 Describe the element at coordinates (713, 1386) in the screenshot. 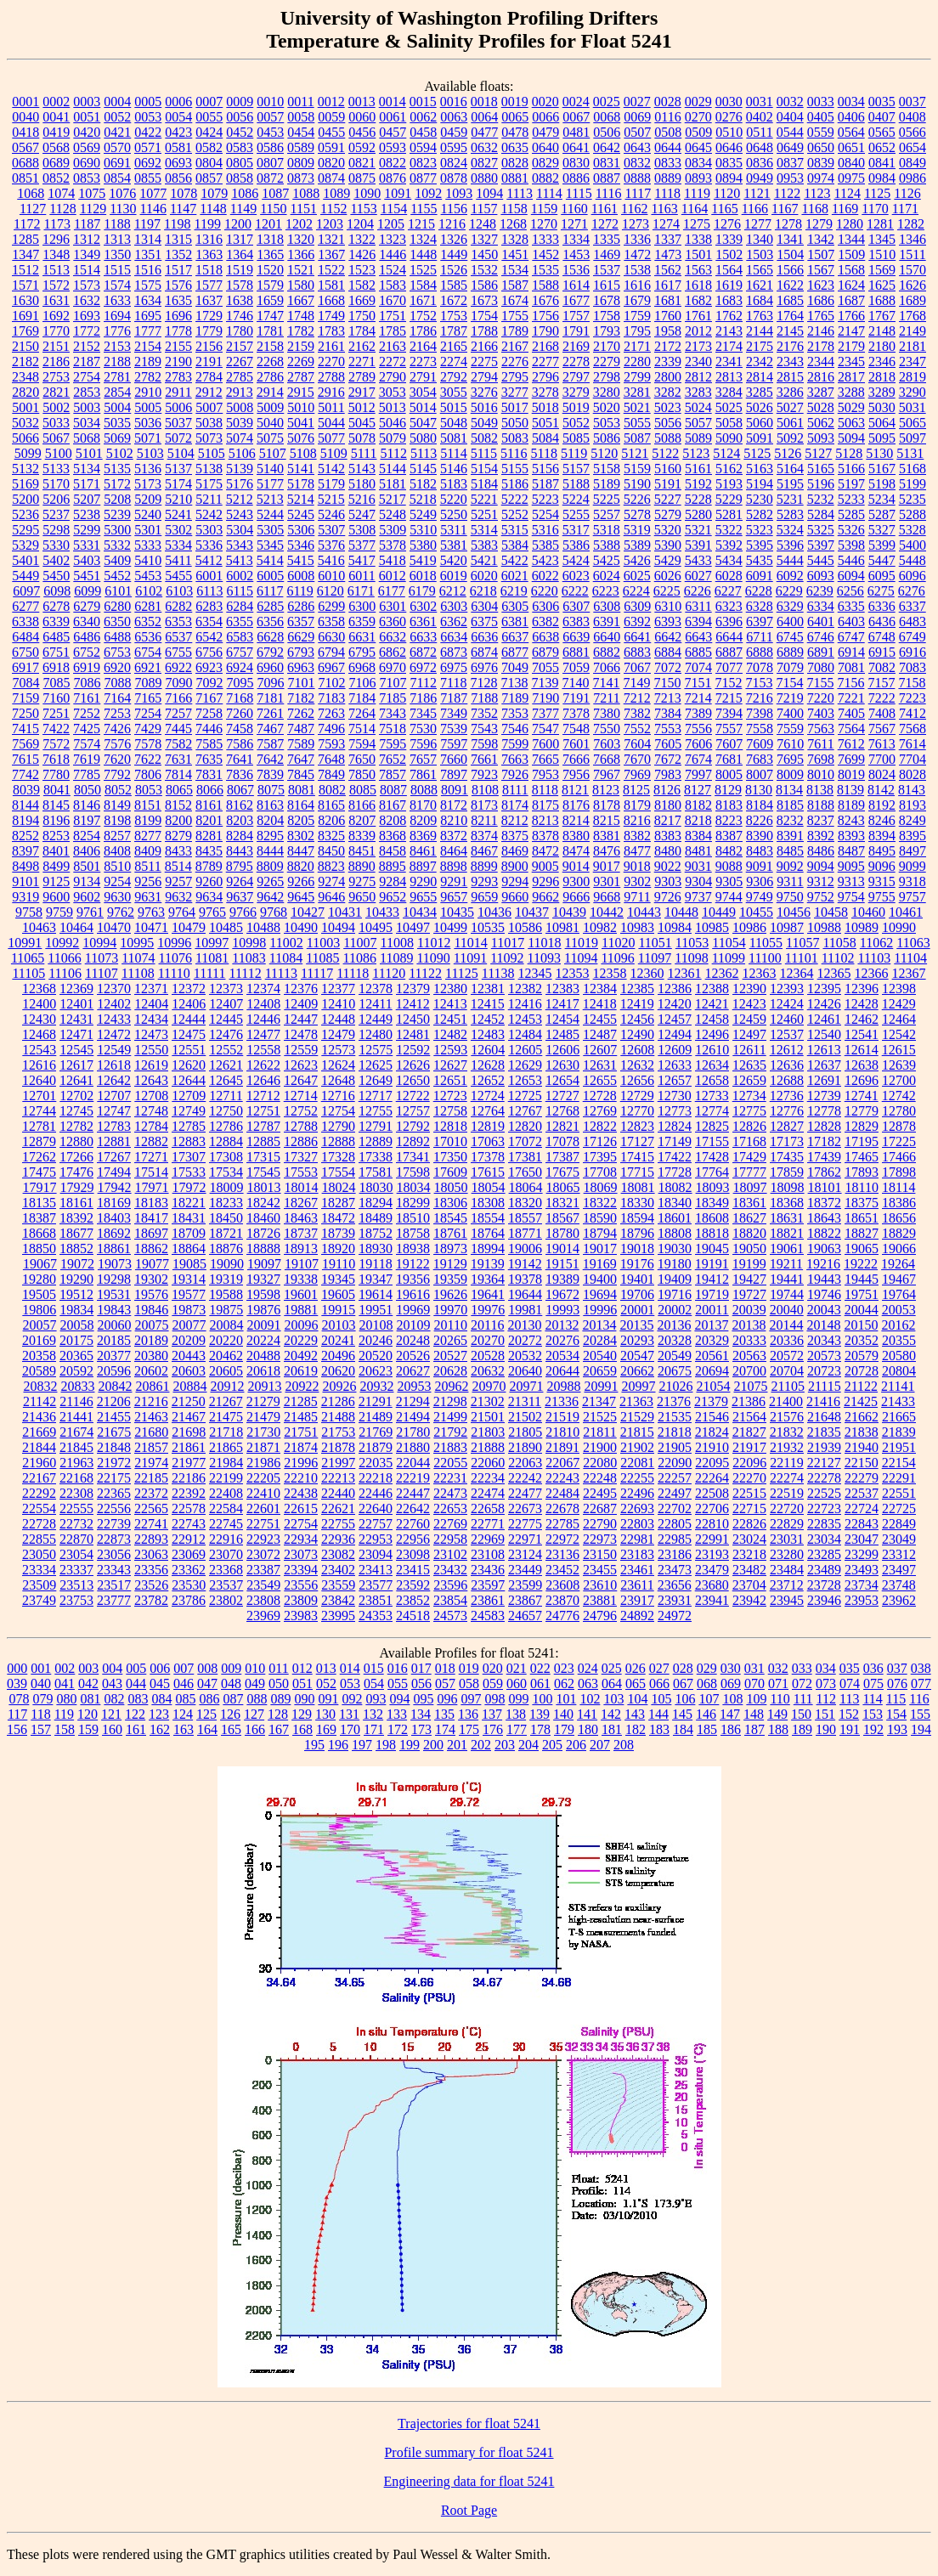

I see `21054` at that location.